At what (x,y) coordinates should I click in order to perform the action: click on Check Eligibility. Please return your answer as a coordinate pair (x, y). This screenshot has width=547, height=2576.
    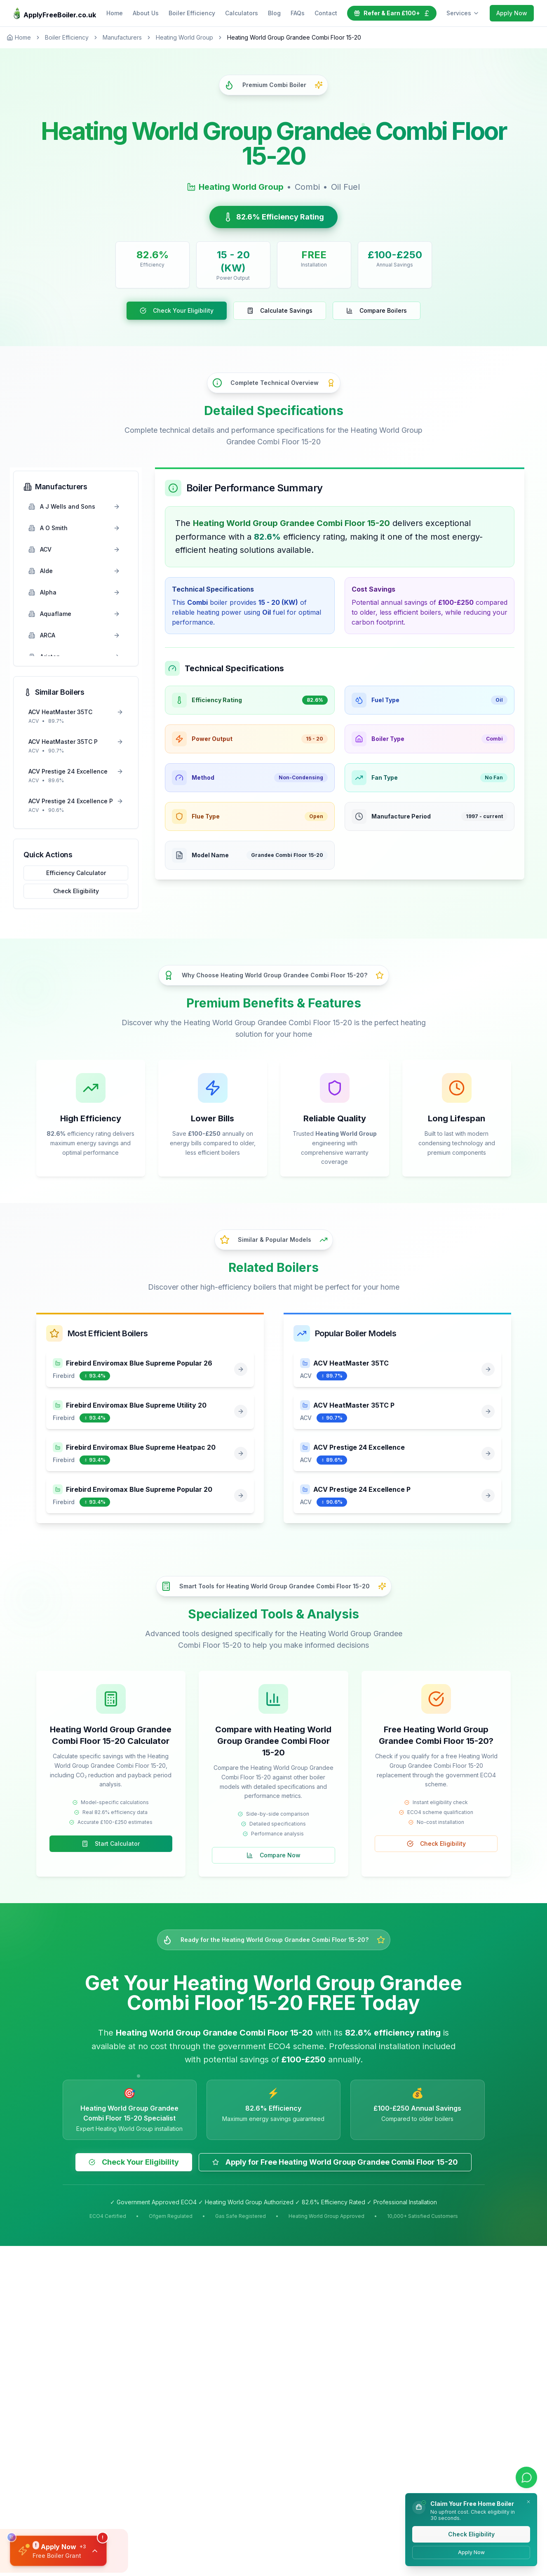
    Looking at the image, I should click on (76, 890).